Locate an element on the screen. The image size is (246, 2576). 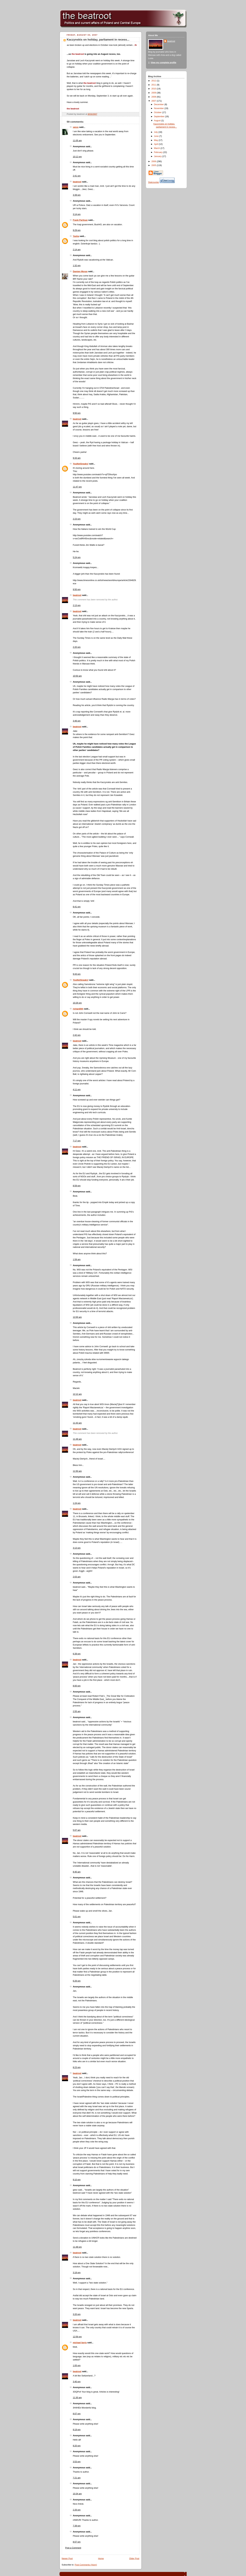
8:41 pm is located at coordinates (77, 907).